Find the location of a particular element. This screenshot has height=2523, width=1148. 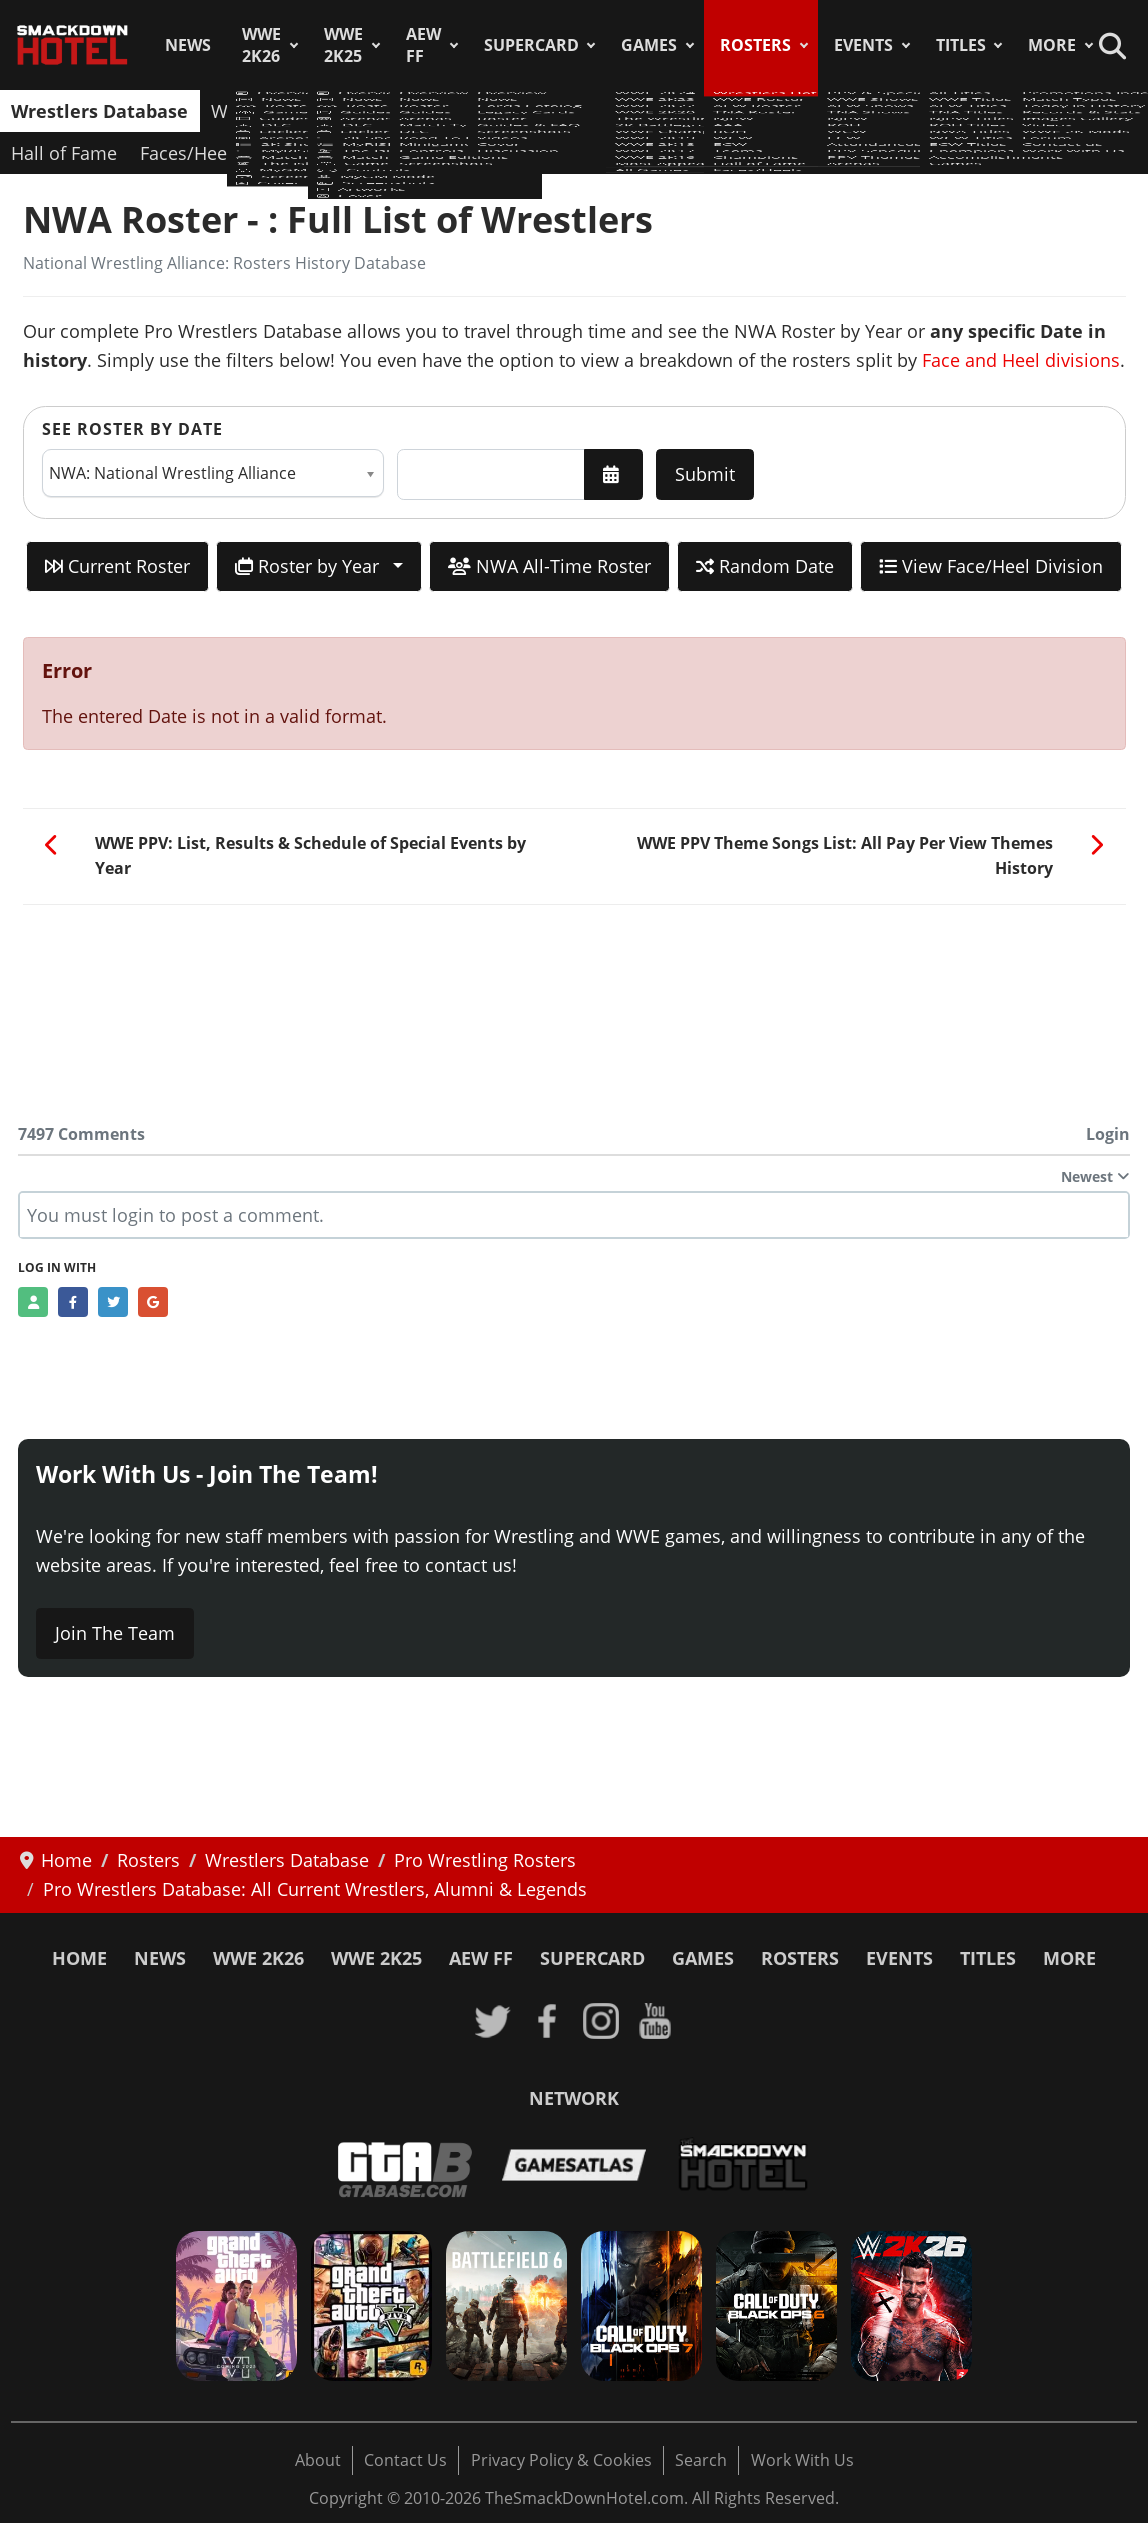

ECW is located at coordinates (844, 111).